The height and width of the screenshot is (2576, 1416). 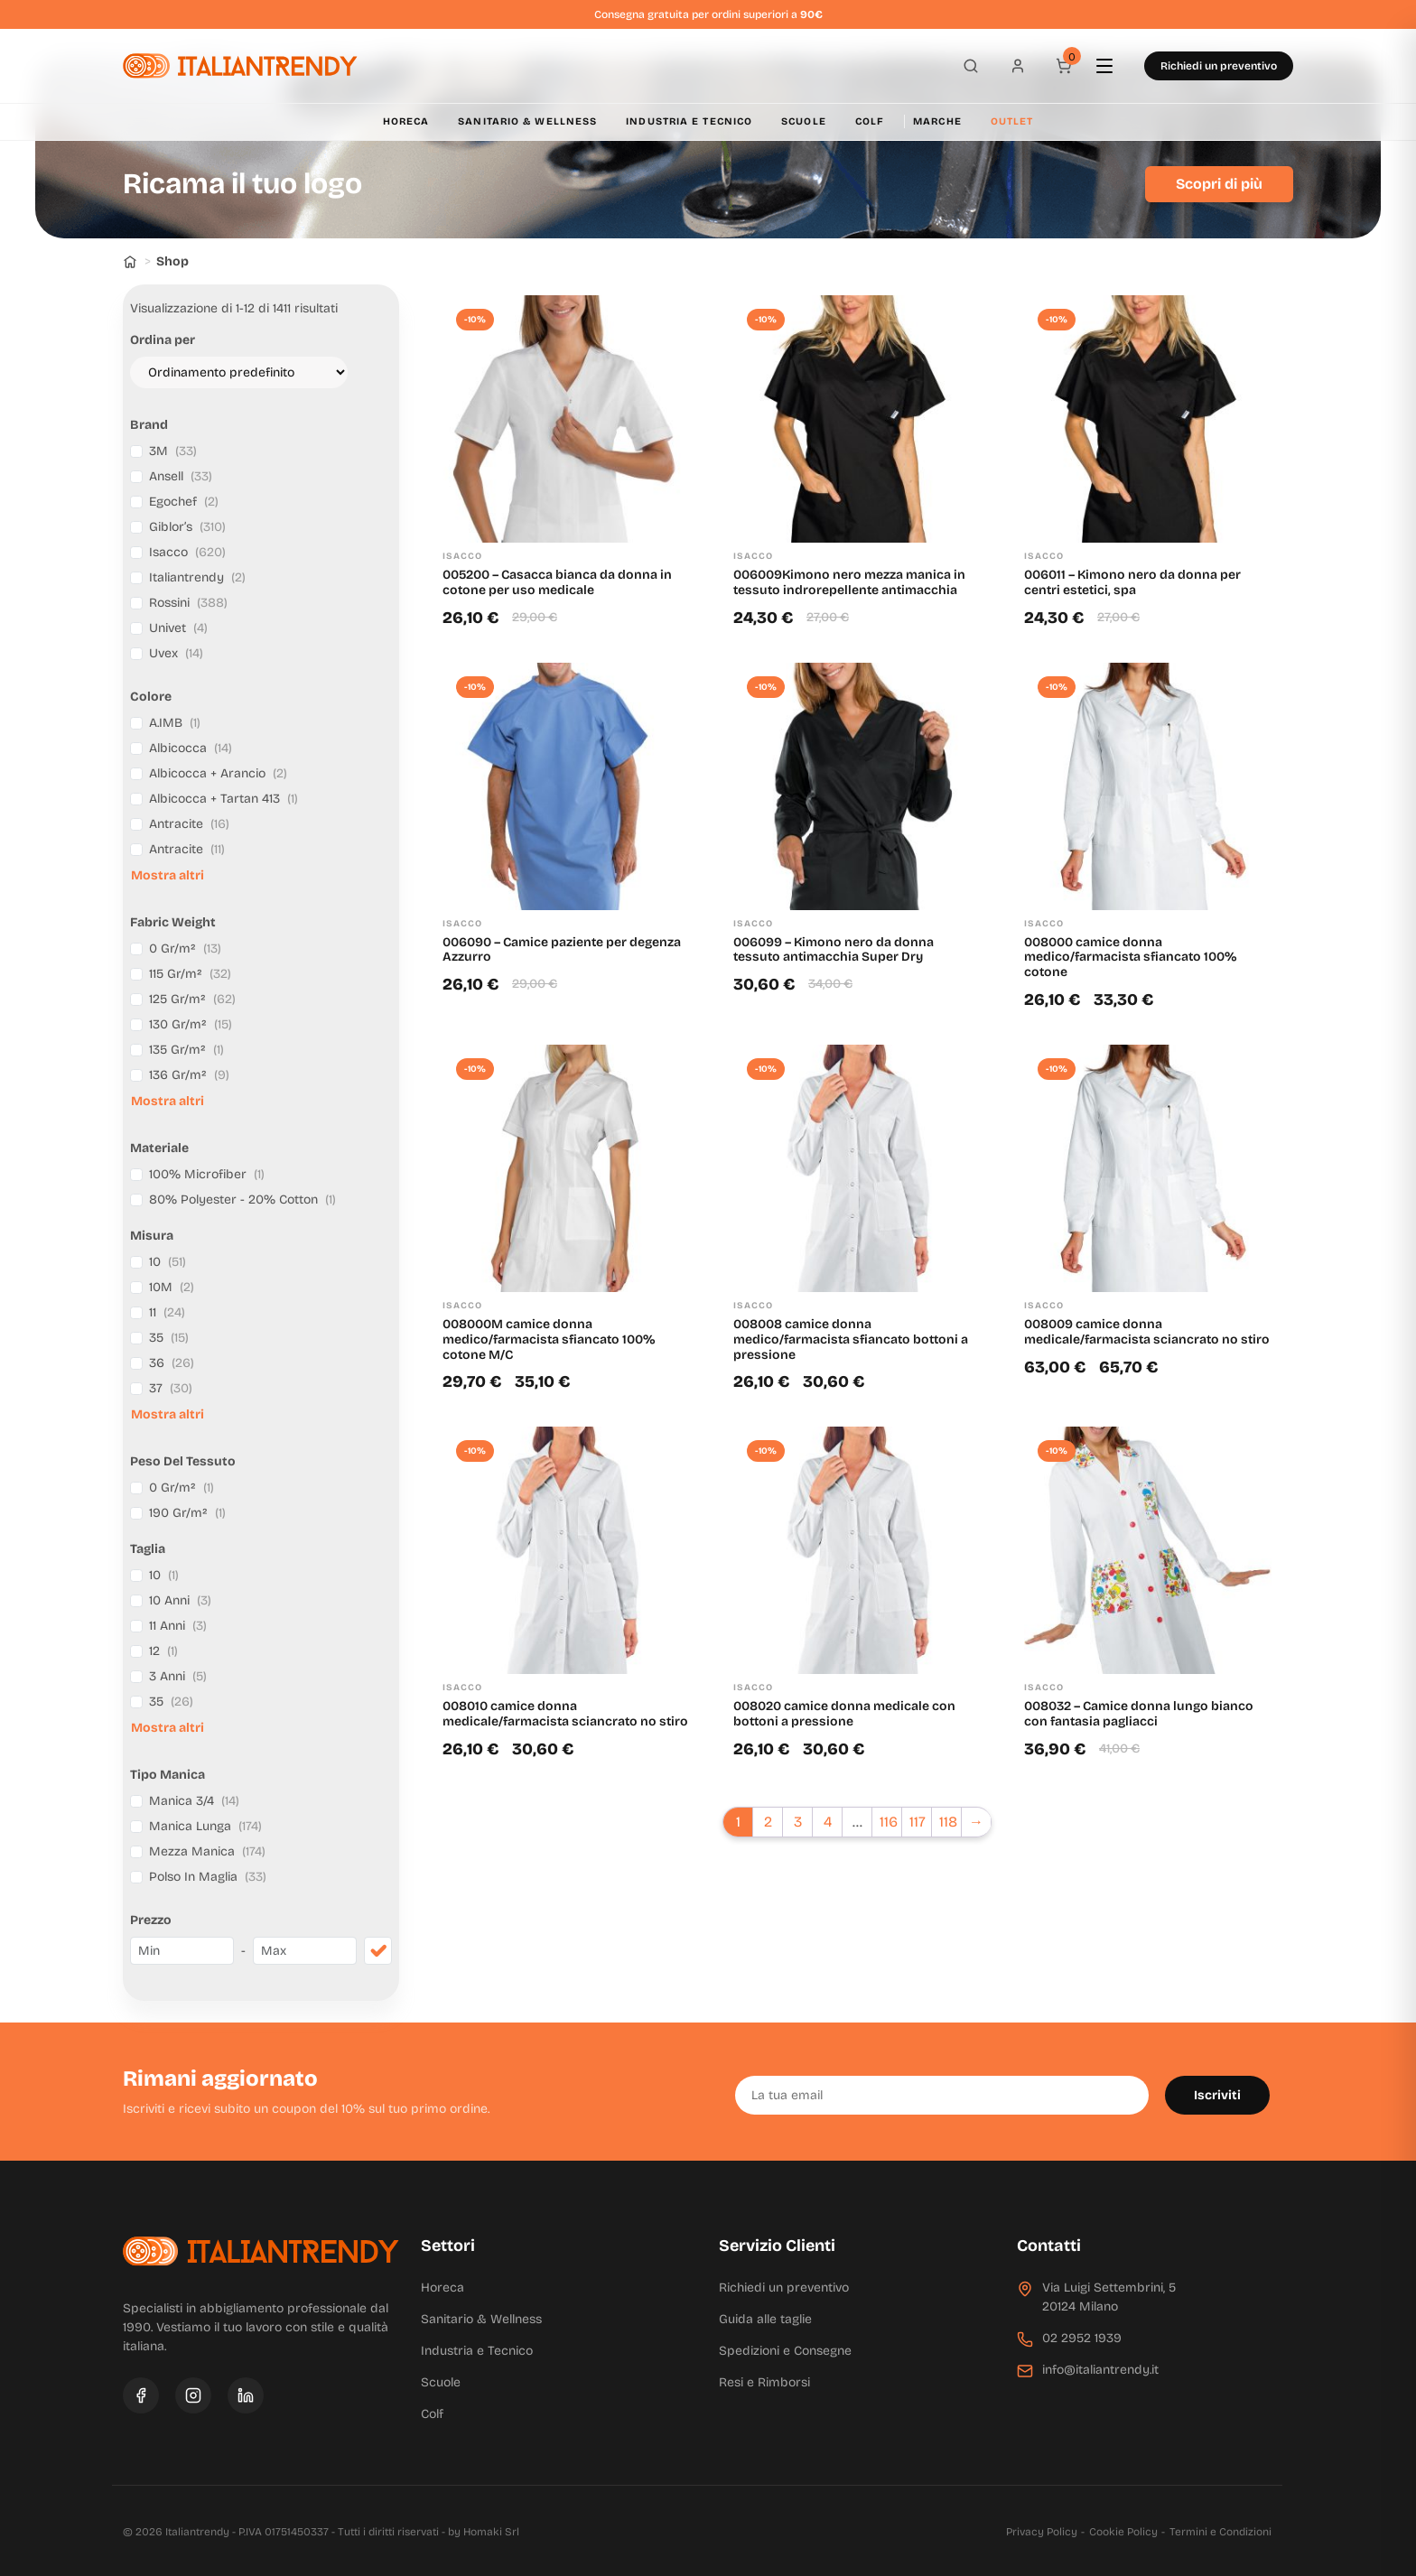 What do you see at coordinates (1062, 66) in the screenshot?
I see `[Carrello]` at bounding box center [1062, 66].